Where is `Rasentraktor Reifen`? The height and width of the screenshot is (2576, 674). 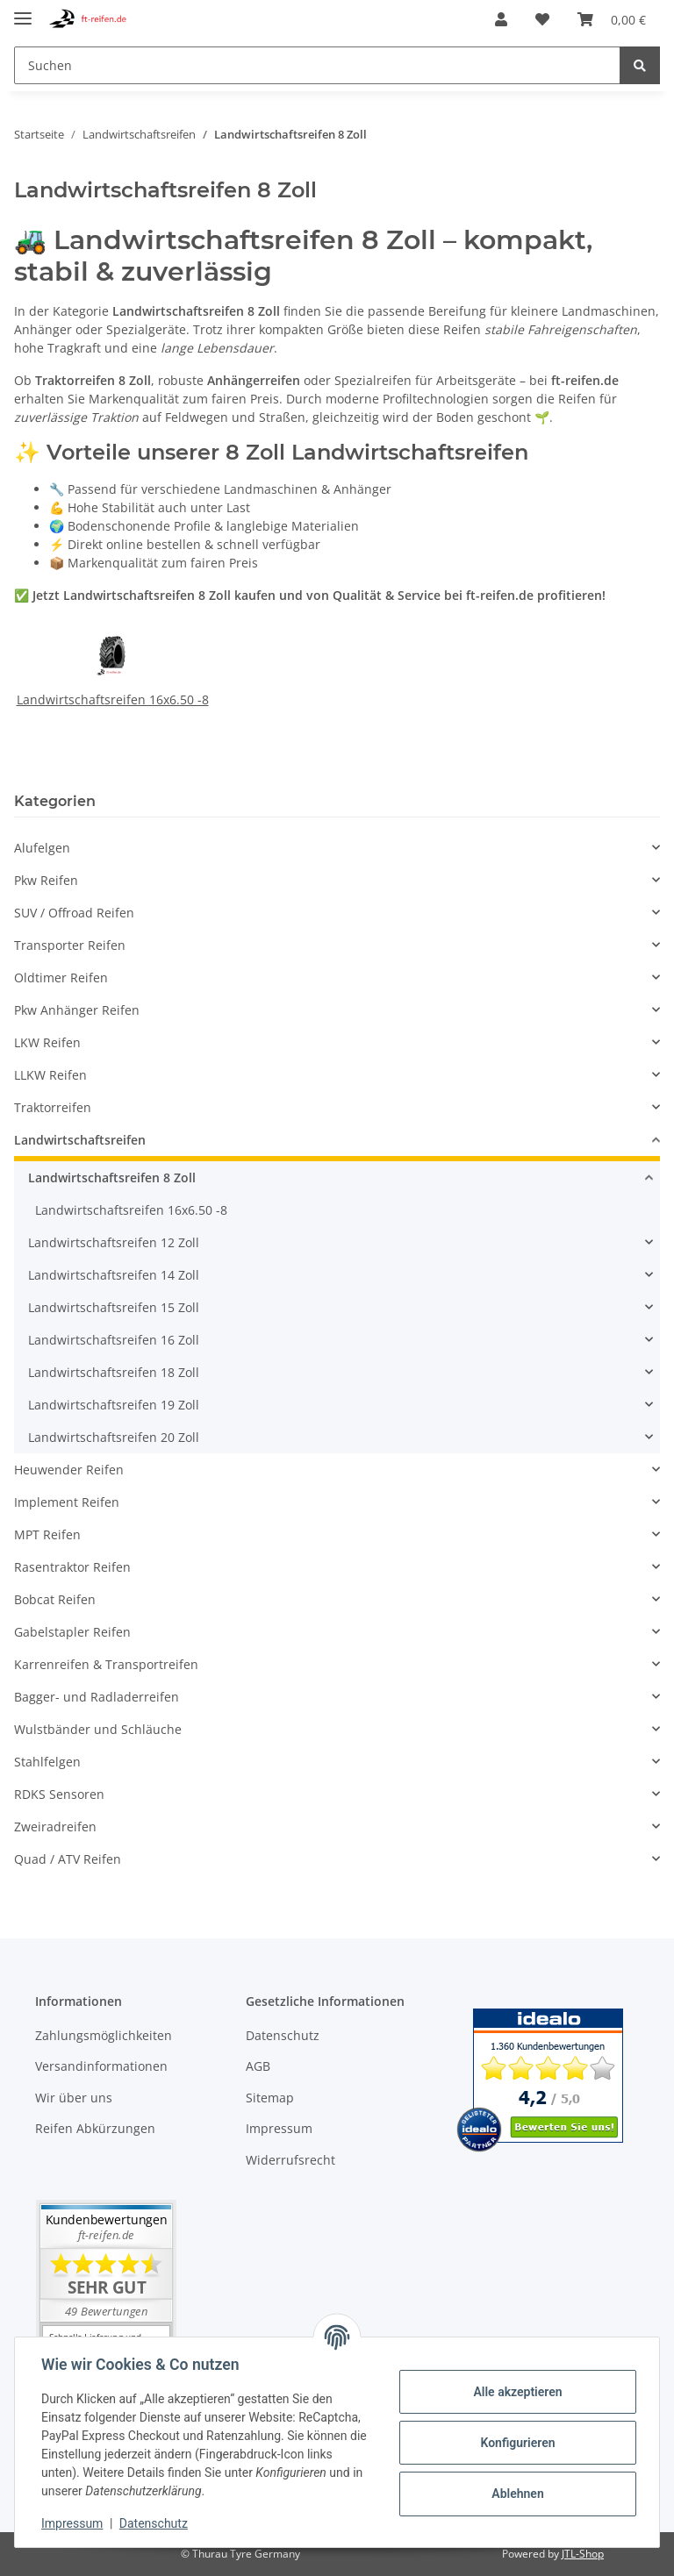
Rasentraktor Reifen is located at coordinates (72, 1567).